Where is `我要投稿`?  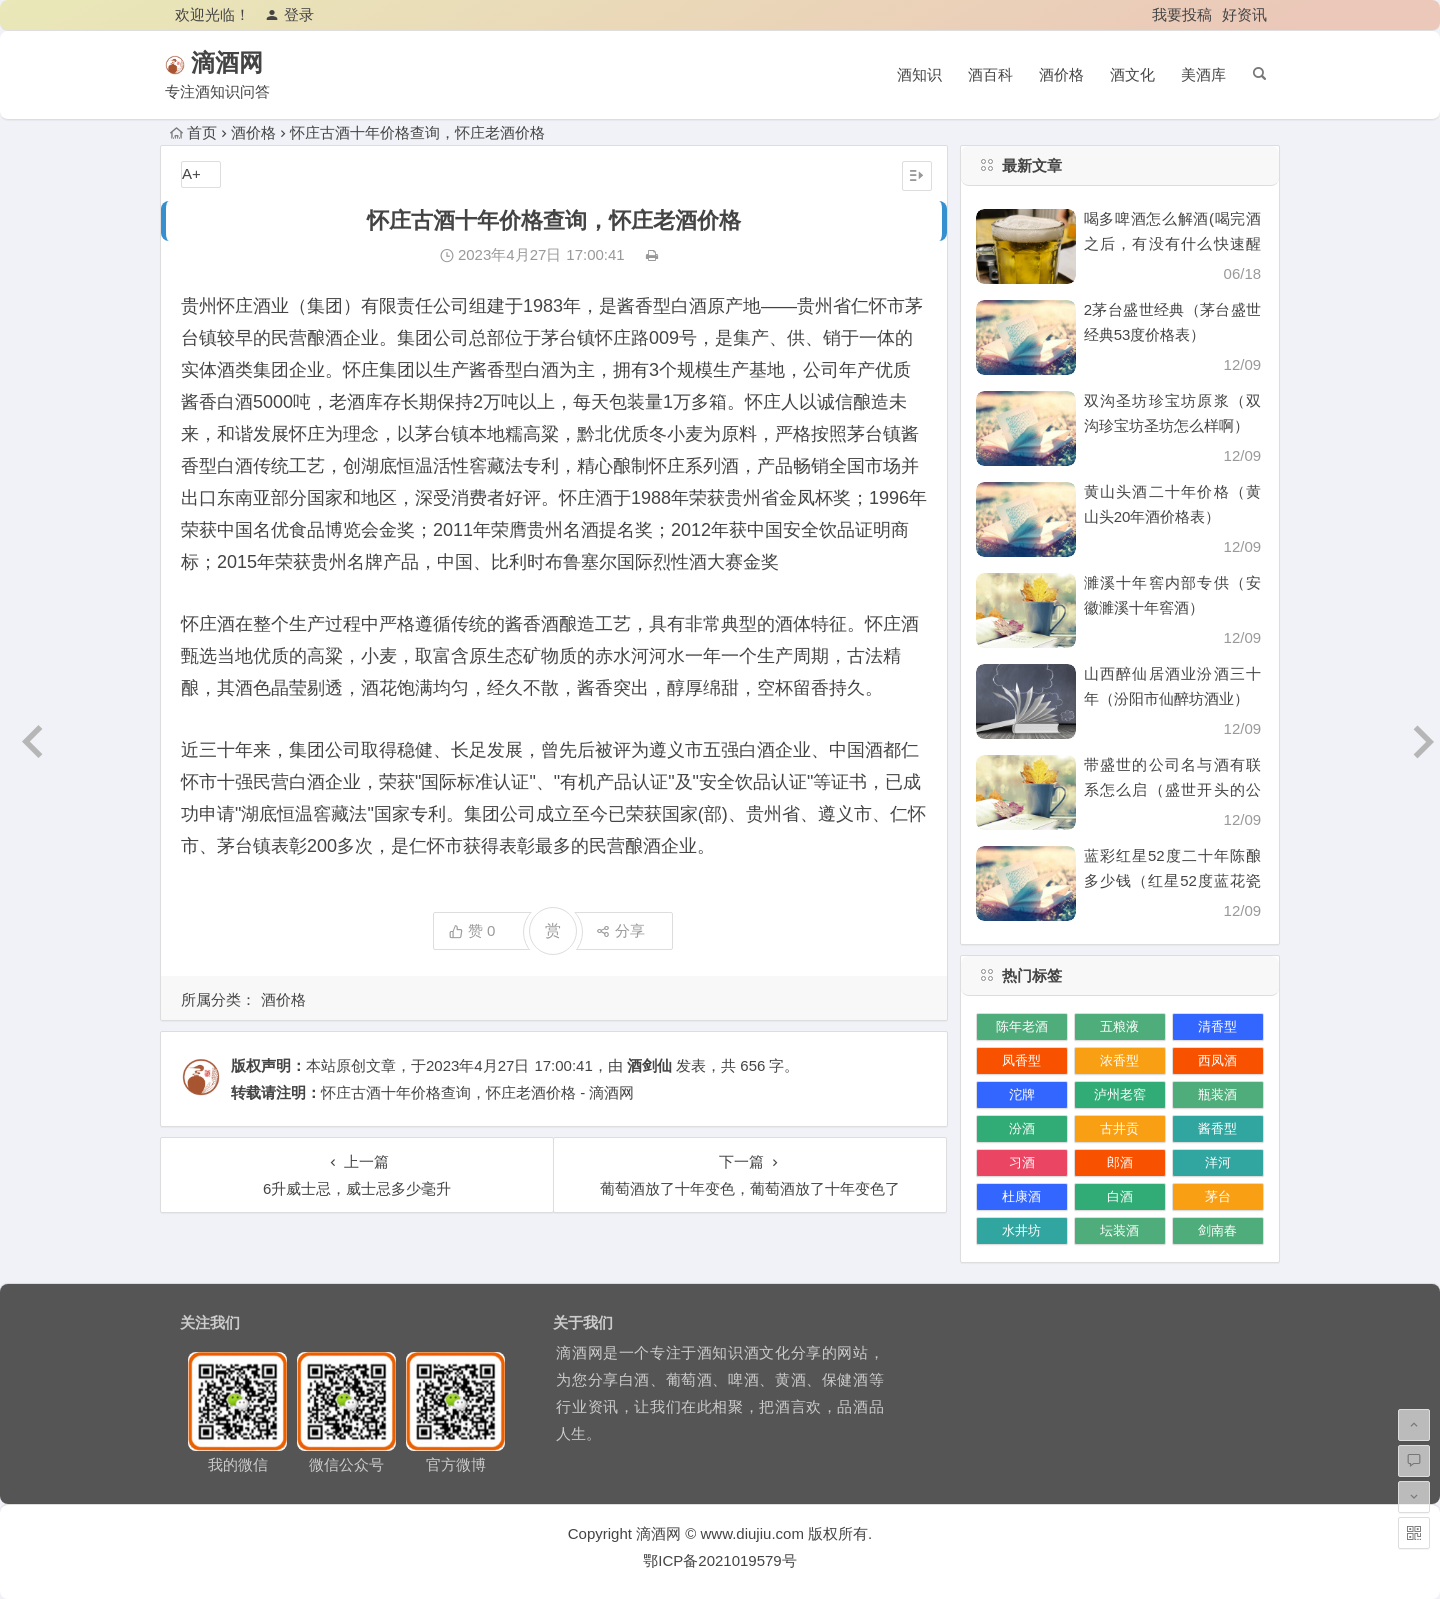
我要投稿 is located at coordinates (1182, 14).